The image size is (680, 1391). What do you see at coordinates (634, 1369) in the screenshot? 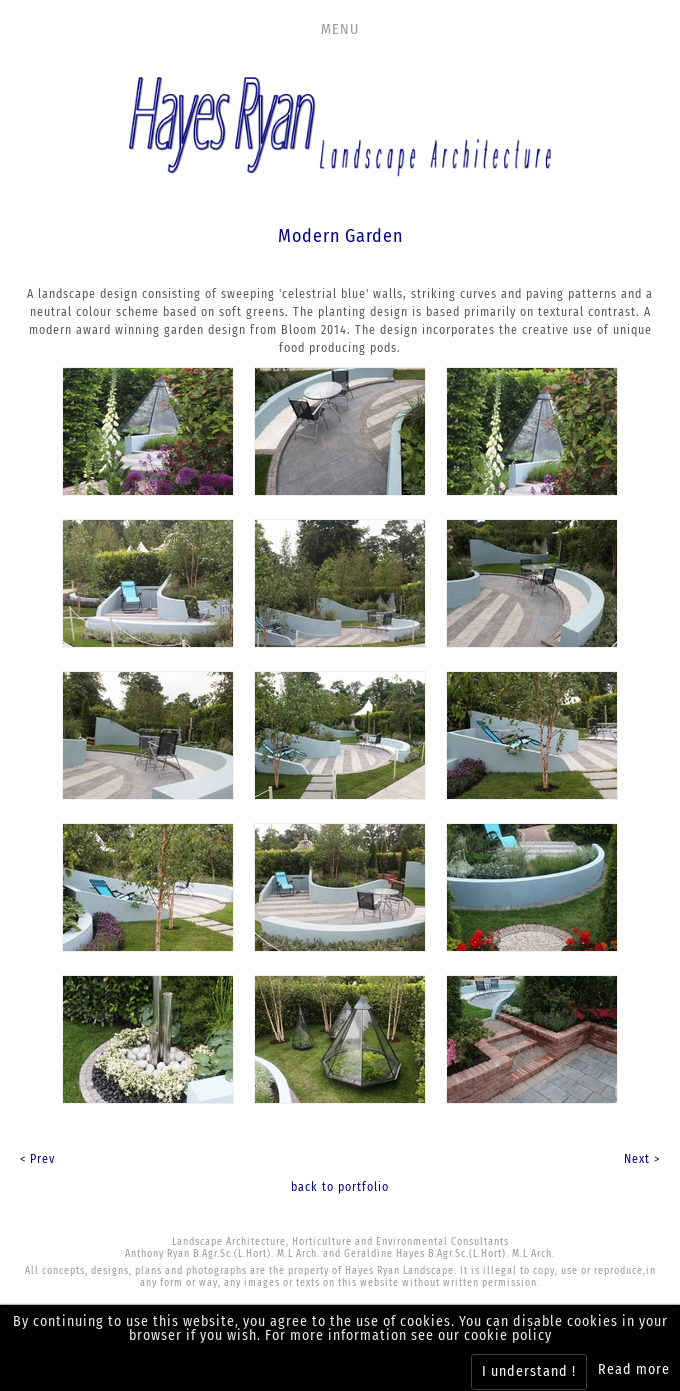
I see `Read more` at bounding box center [634, 1369].